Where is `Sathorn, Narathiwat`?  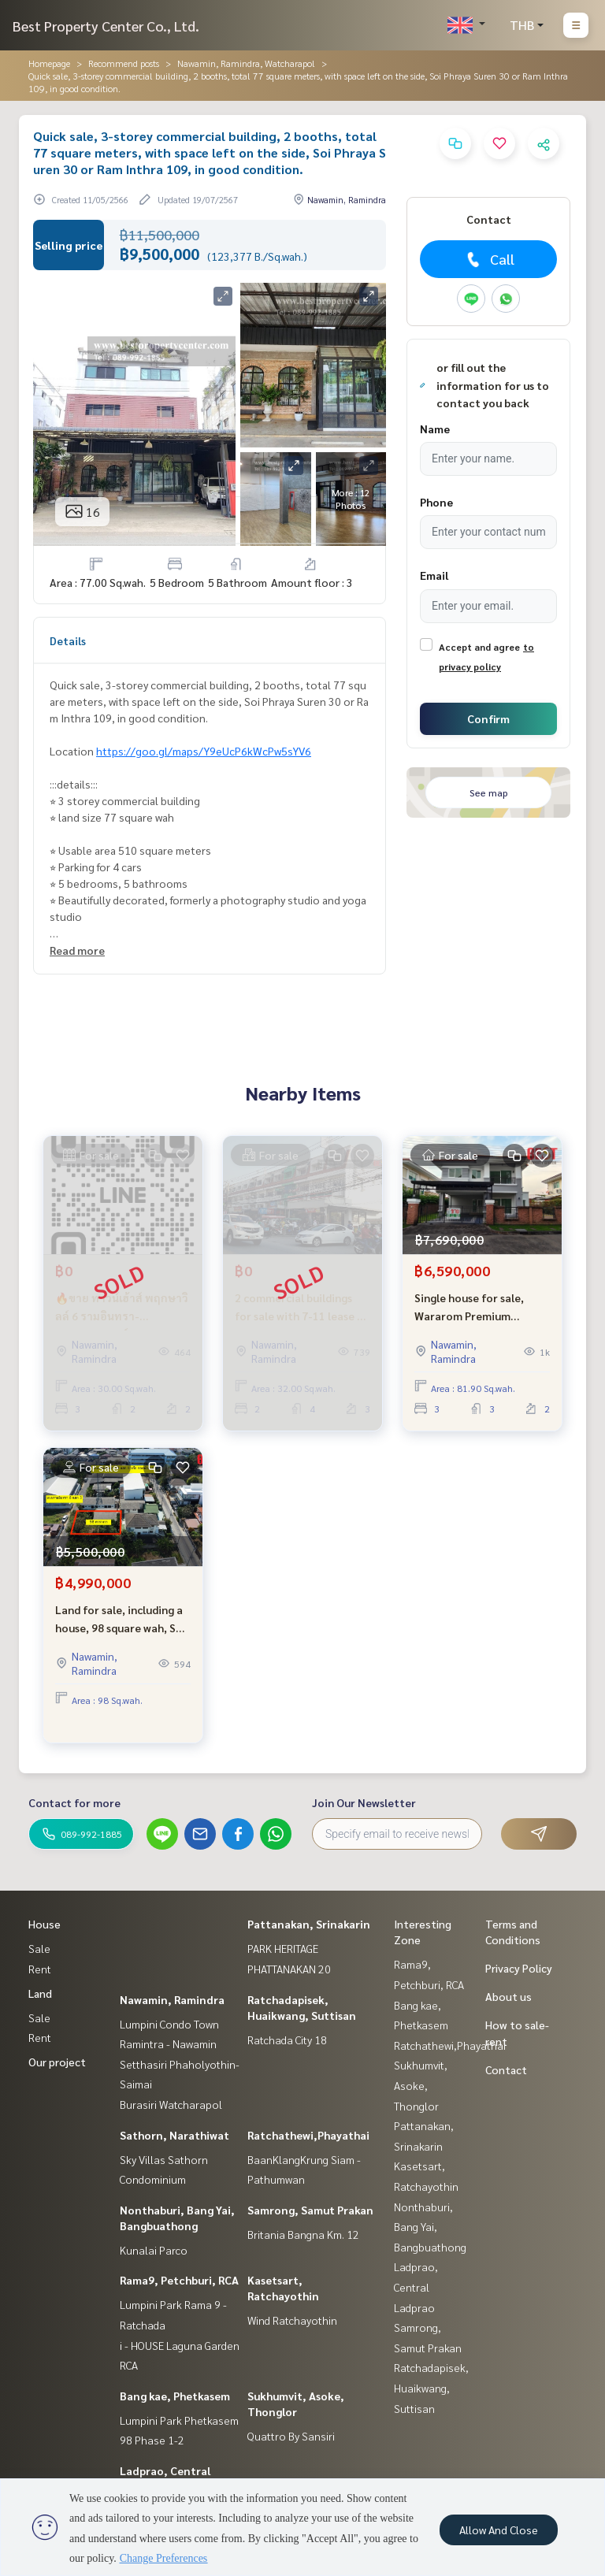
Sathorn, Narathiwat is located at coordinates (174, 2135).